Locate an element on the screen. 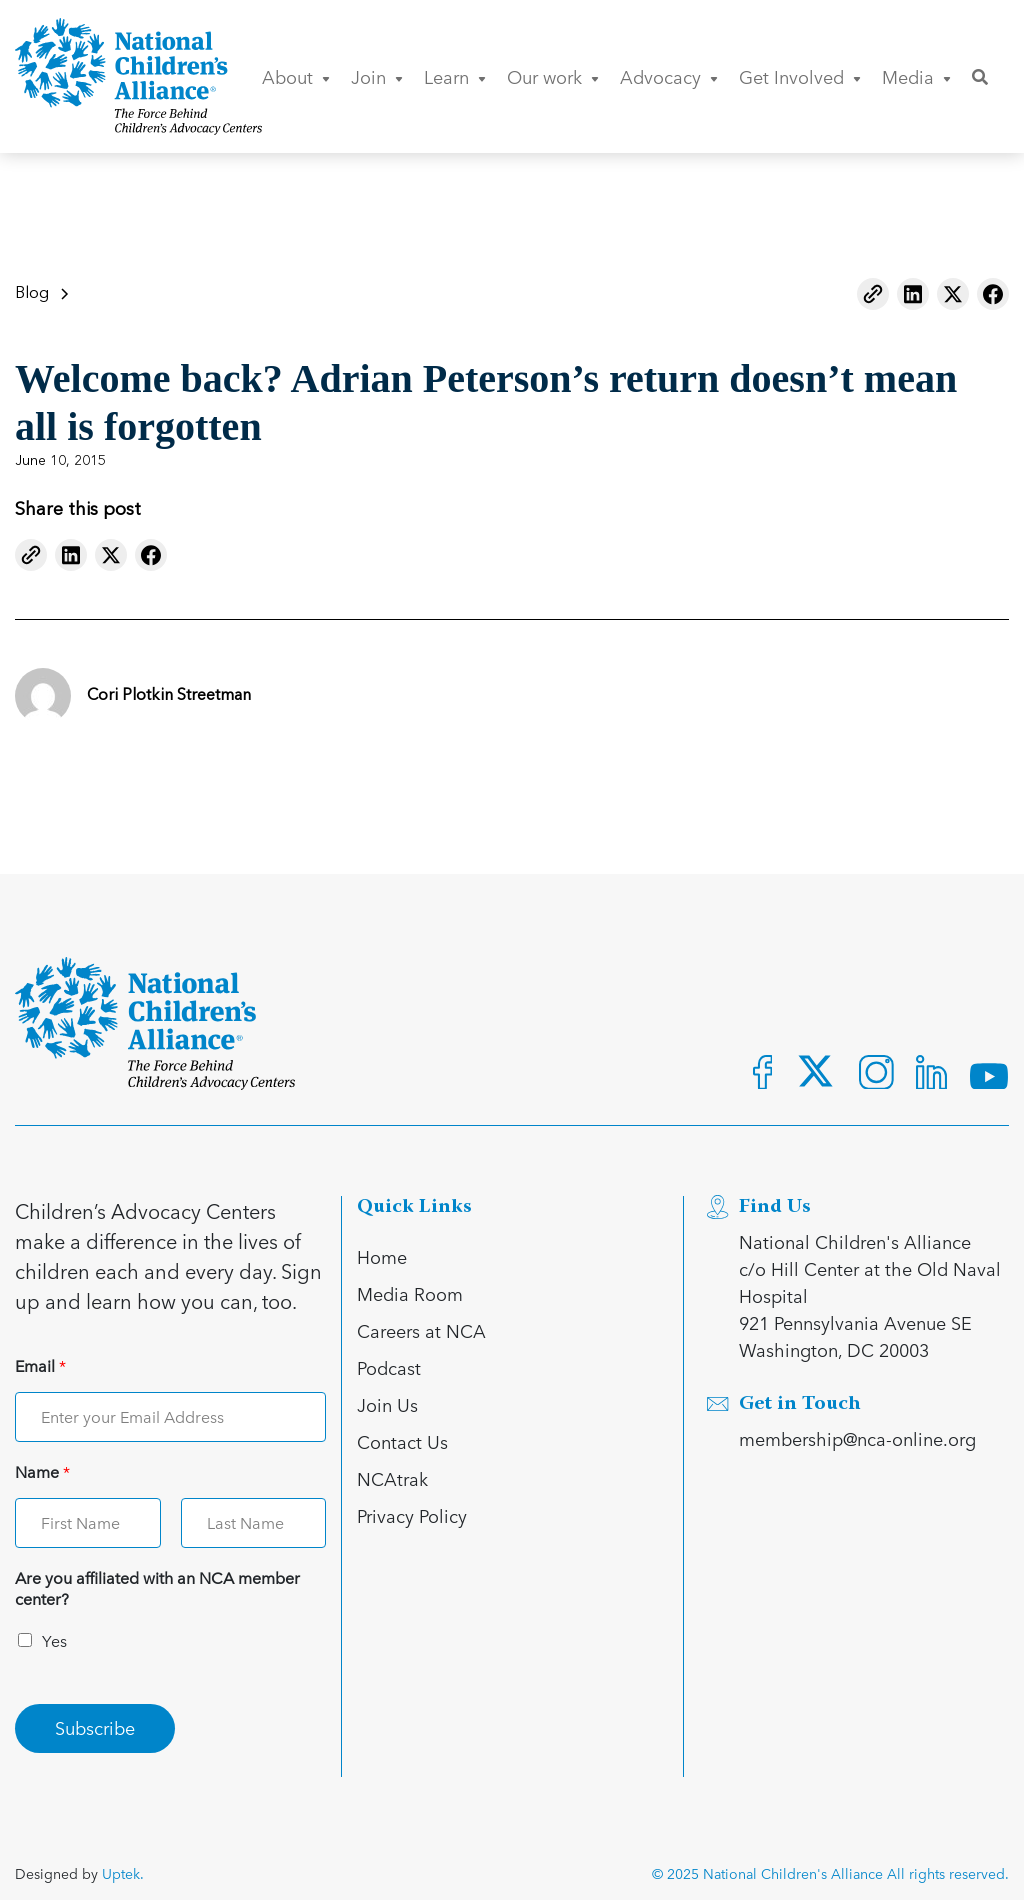 The image size is (1024, 1900). Home is located at coordinates (382, 1256).